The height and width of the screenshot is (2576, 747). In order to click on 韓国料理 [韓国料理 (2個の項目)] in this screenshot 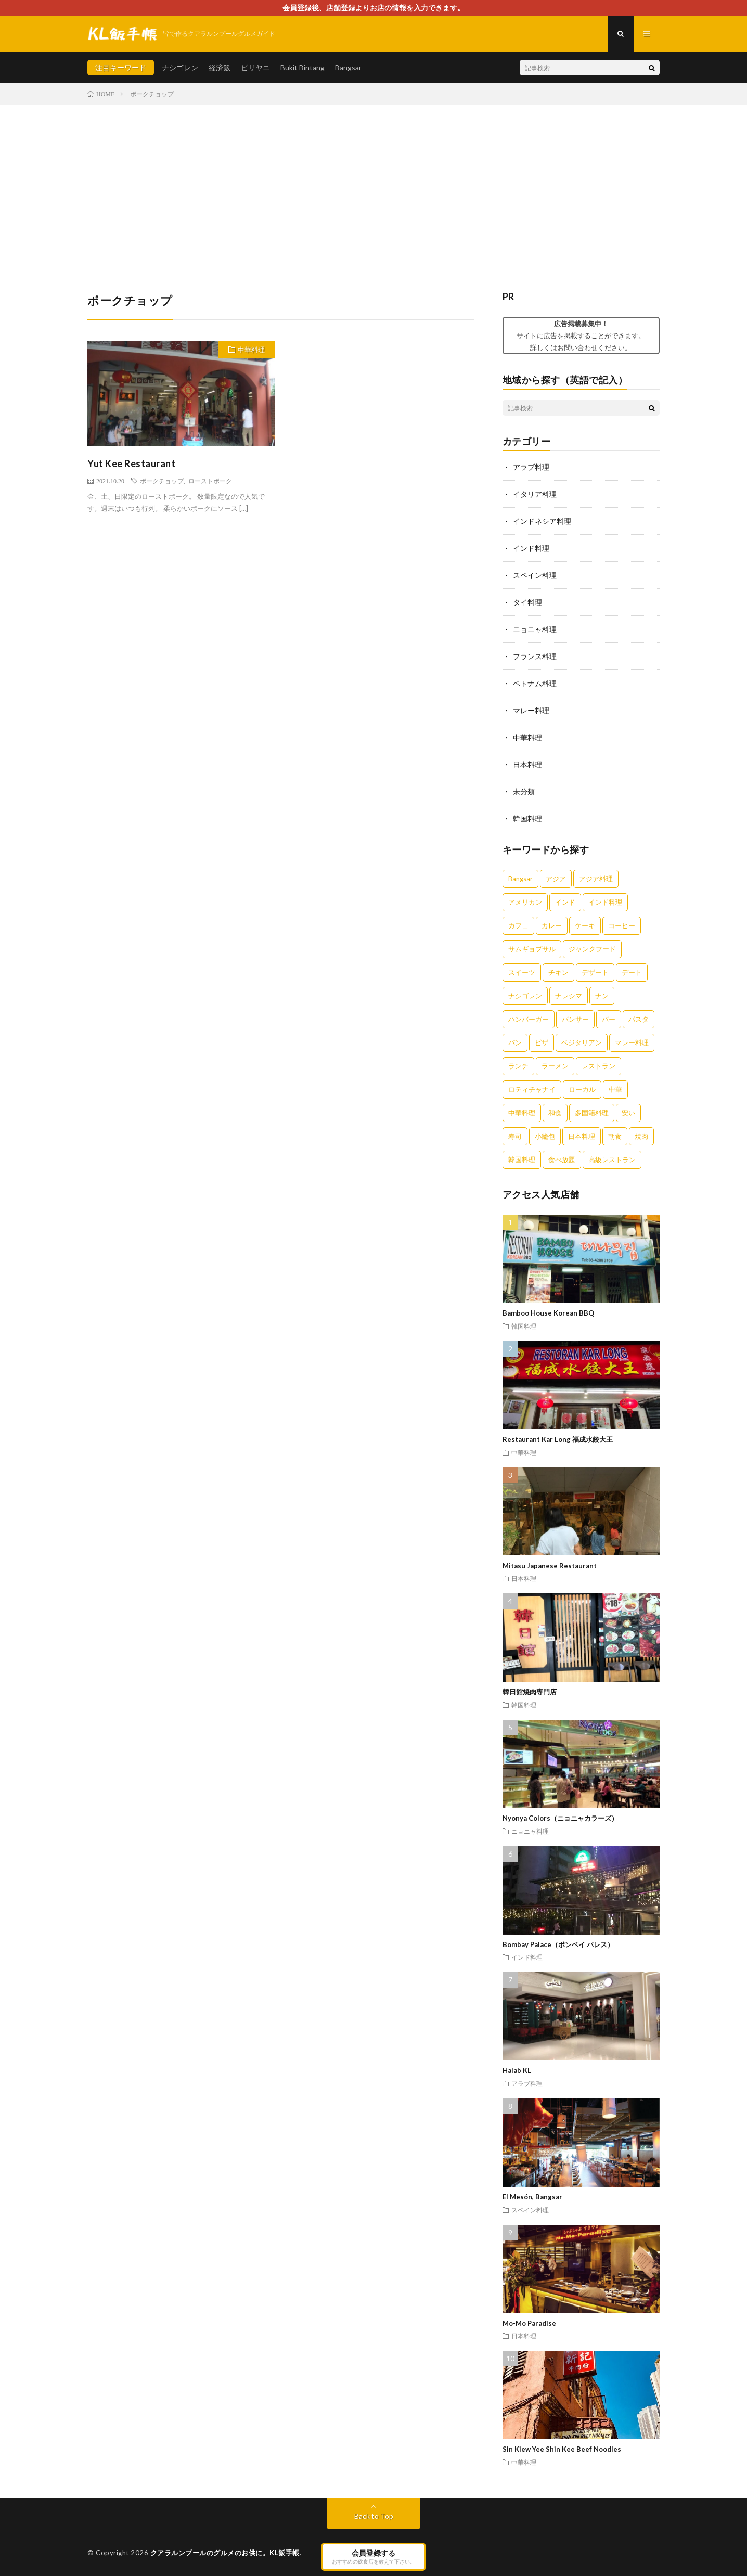, I will do `click(521, 1159)`.